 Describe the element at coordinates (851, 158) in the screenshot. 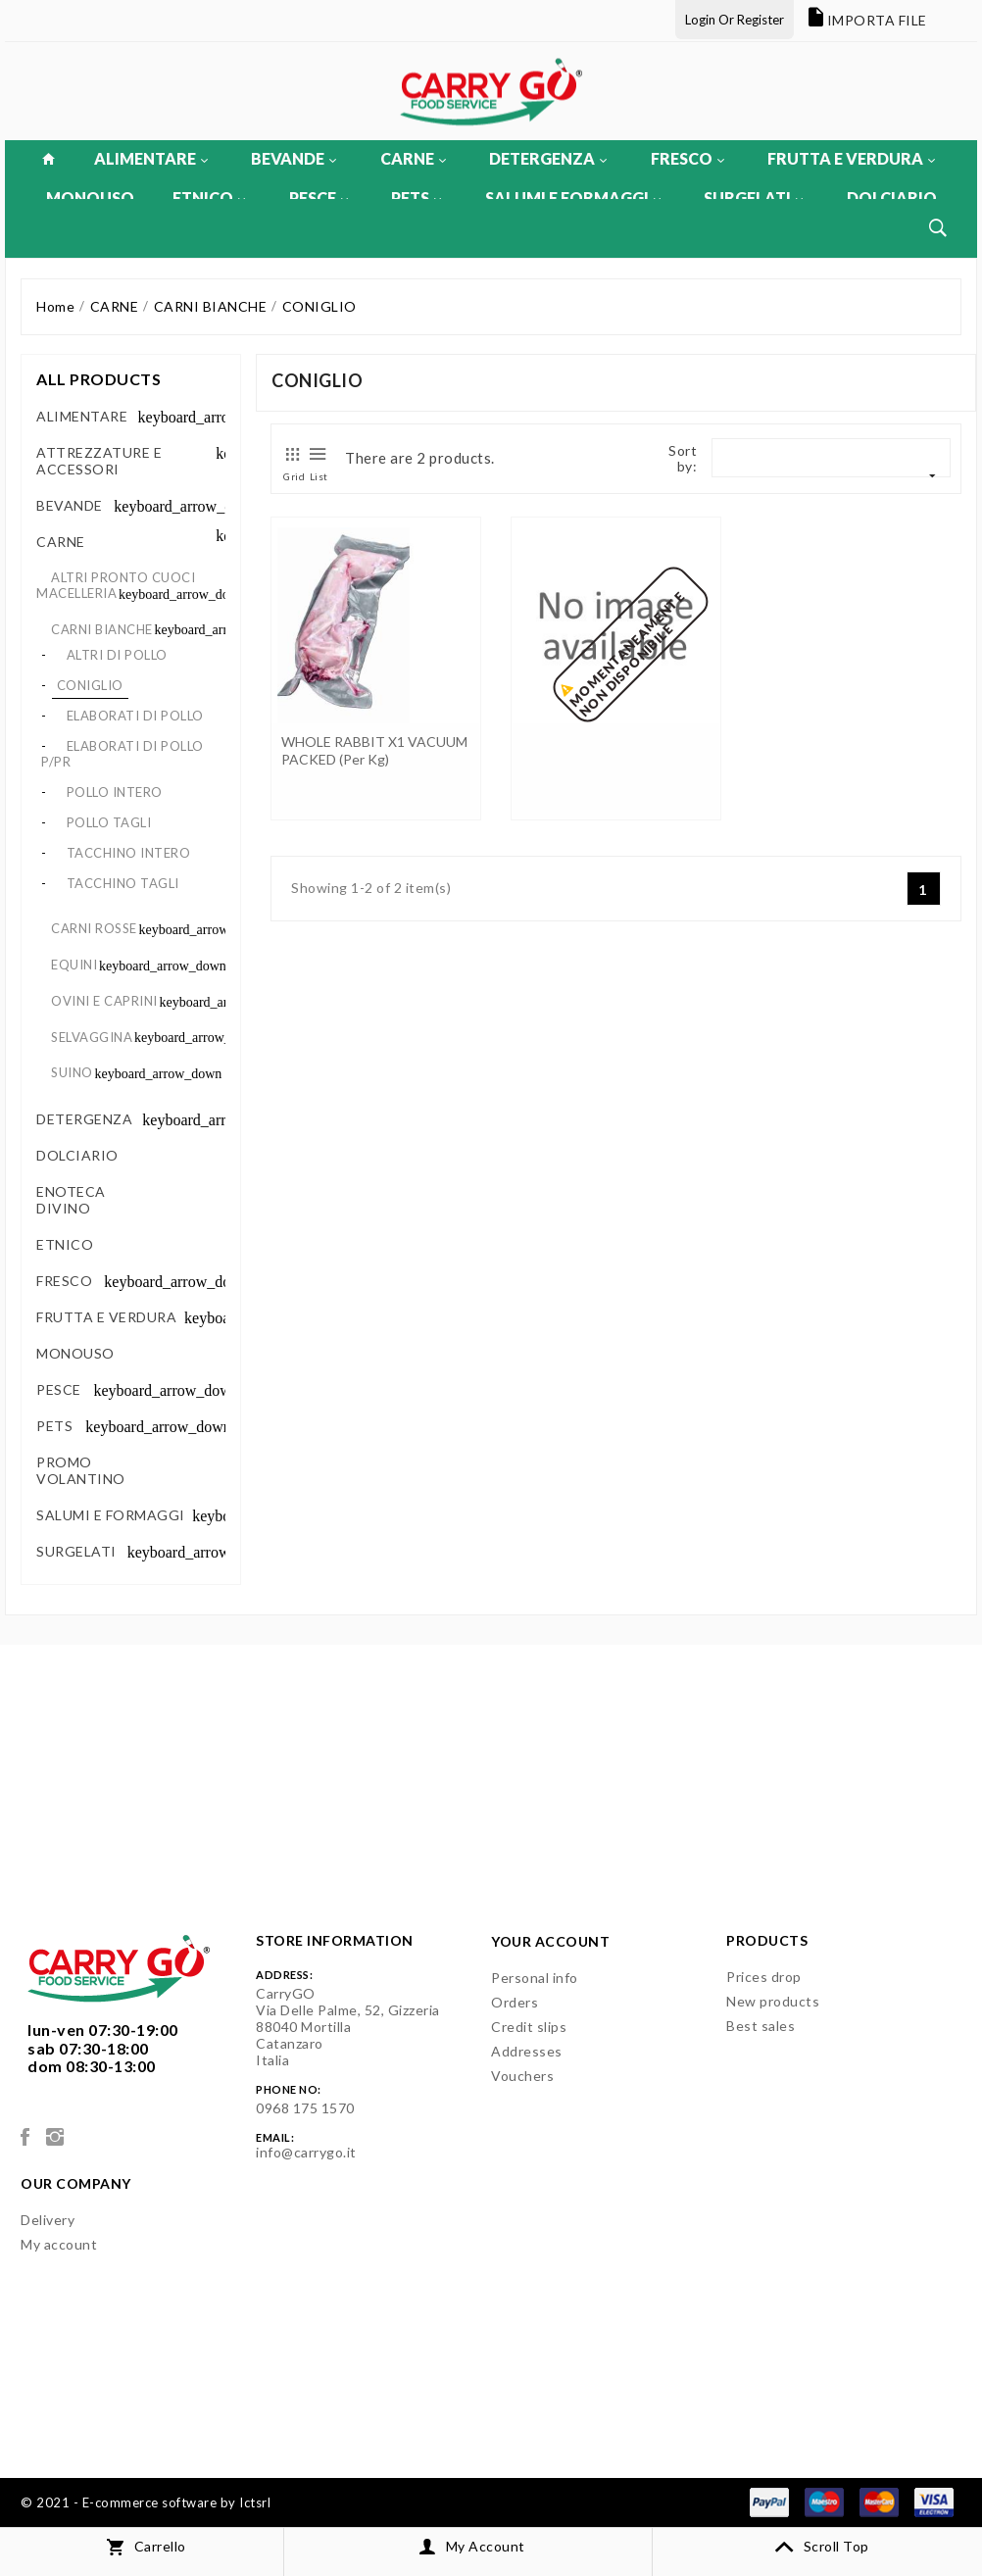

I see `FRUTTA E VERDURA` at that location.